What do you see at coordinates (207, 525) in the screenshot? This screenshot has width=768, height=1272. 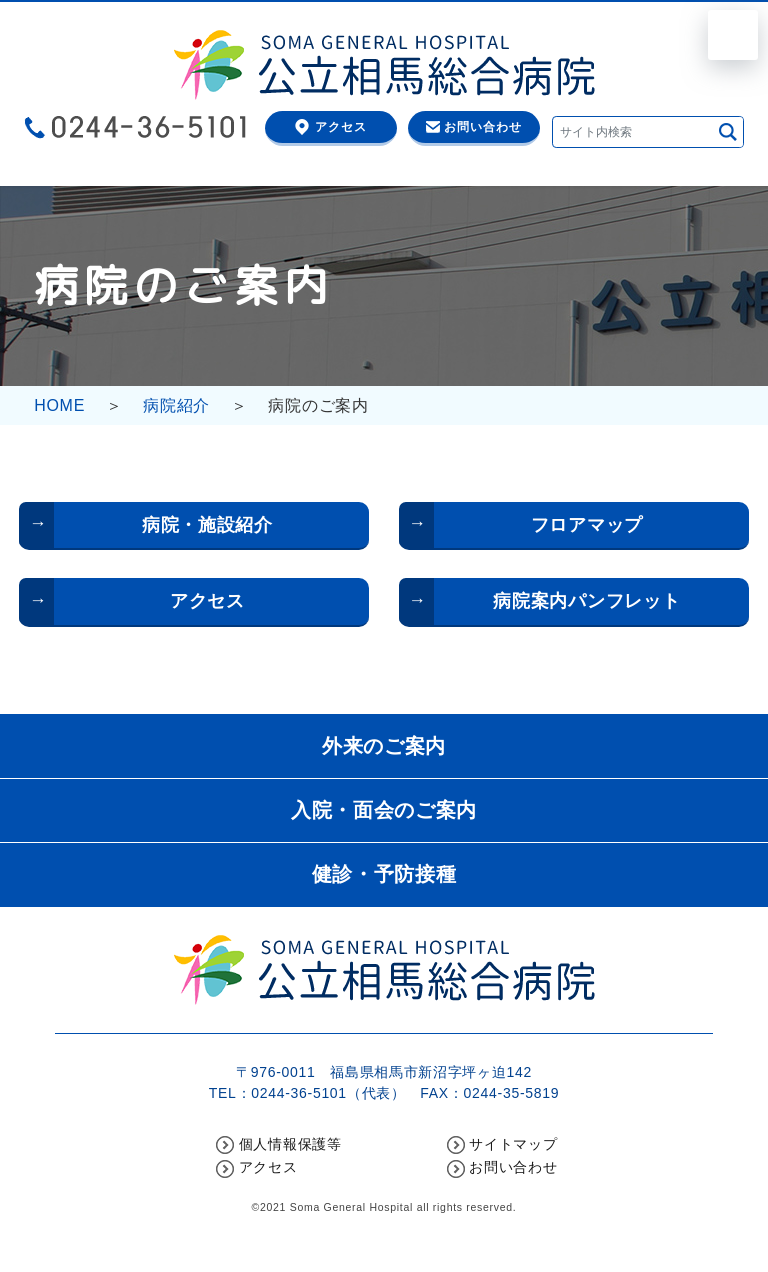 I see `病院・施設紹介` at bounding box center [207, 525].